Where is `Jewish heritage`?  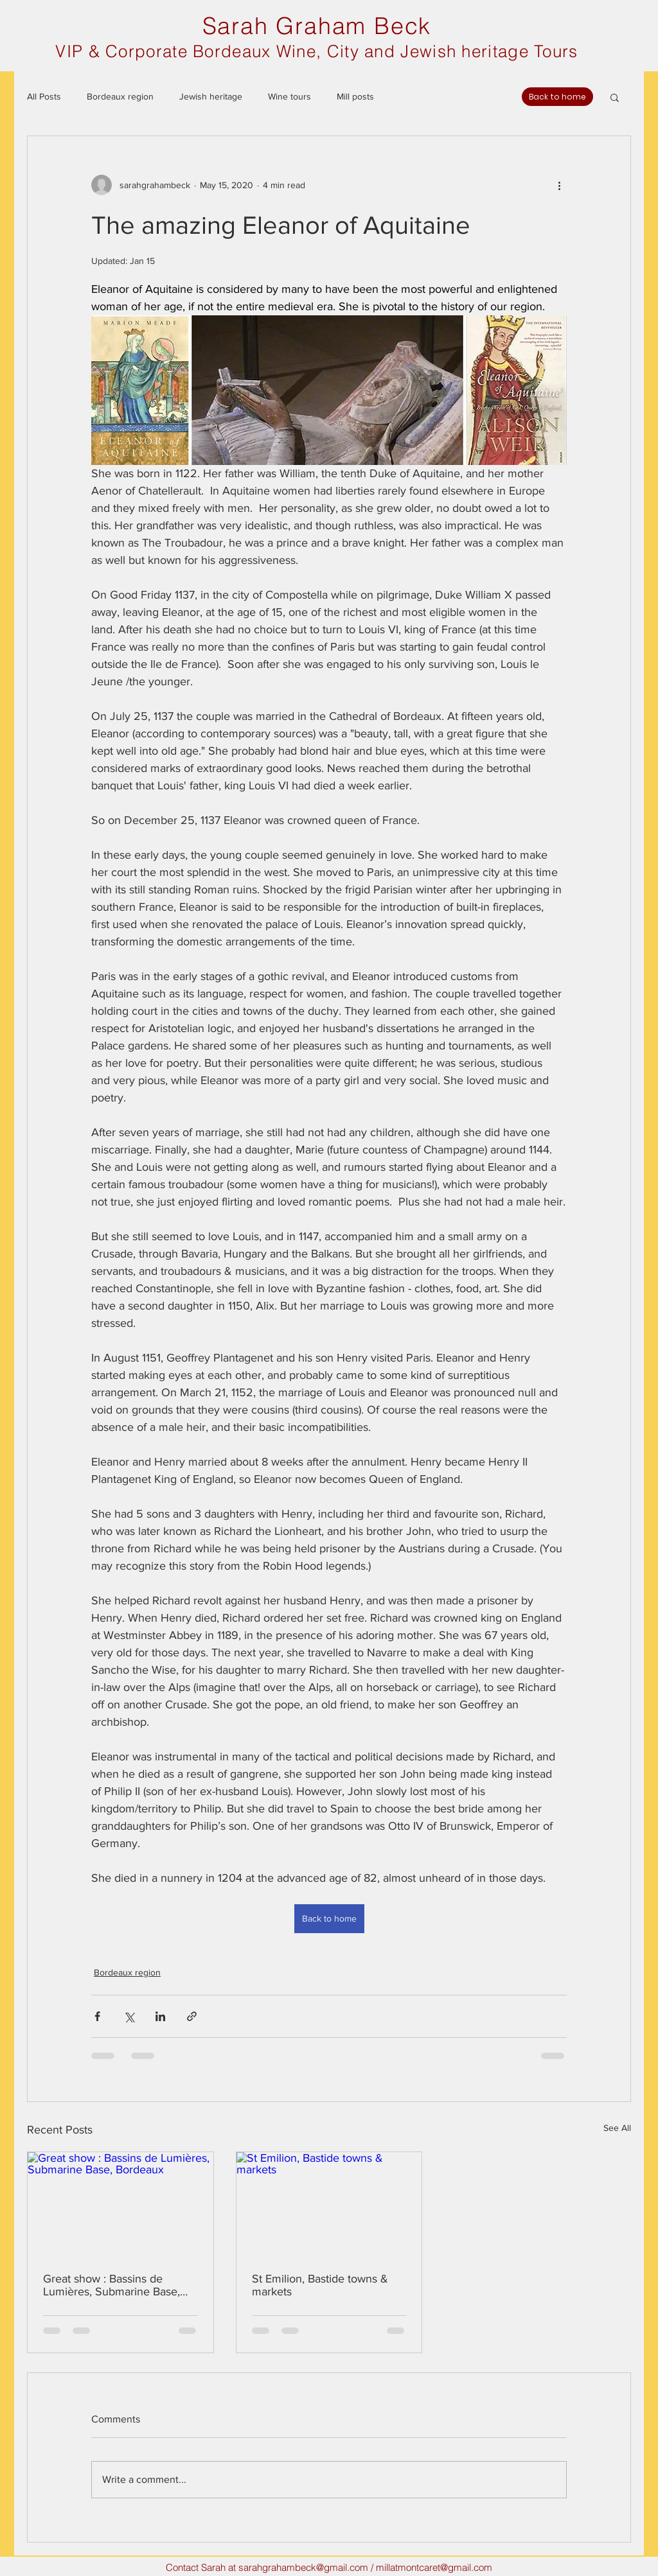
Jewish heritage is located at coordinates (210, 96).